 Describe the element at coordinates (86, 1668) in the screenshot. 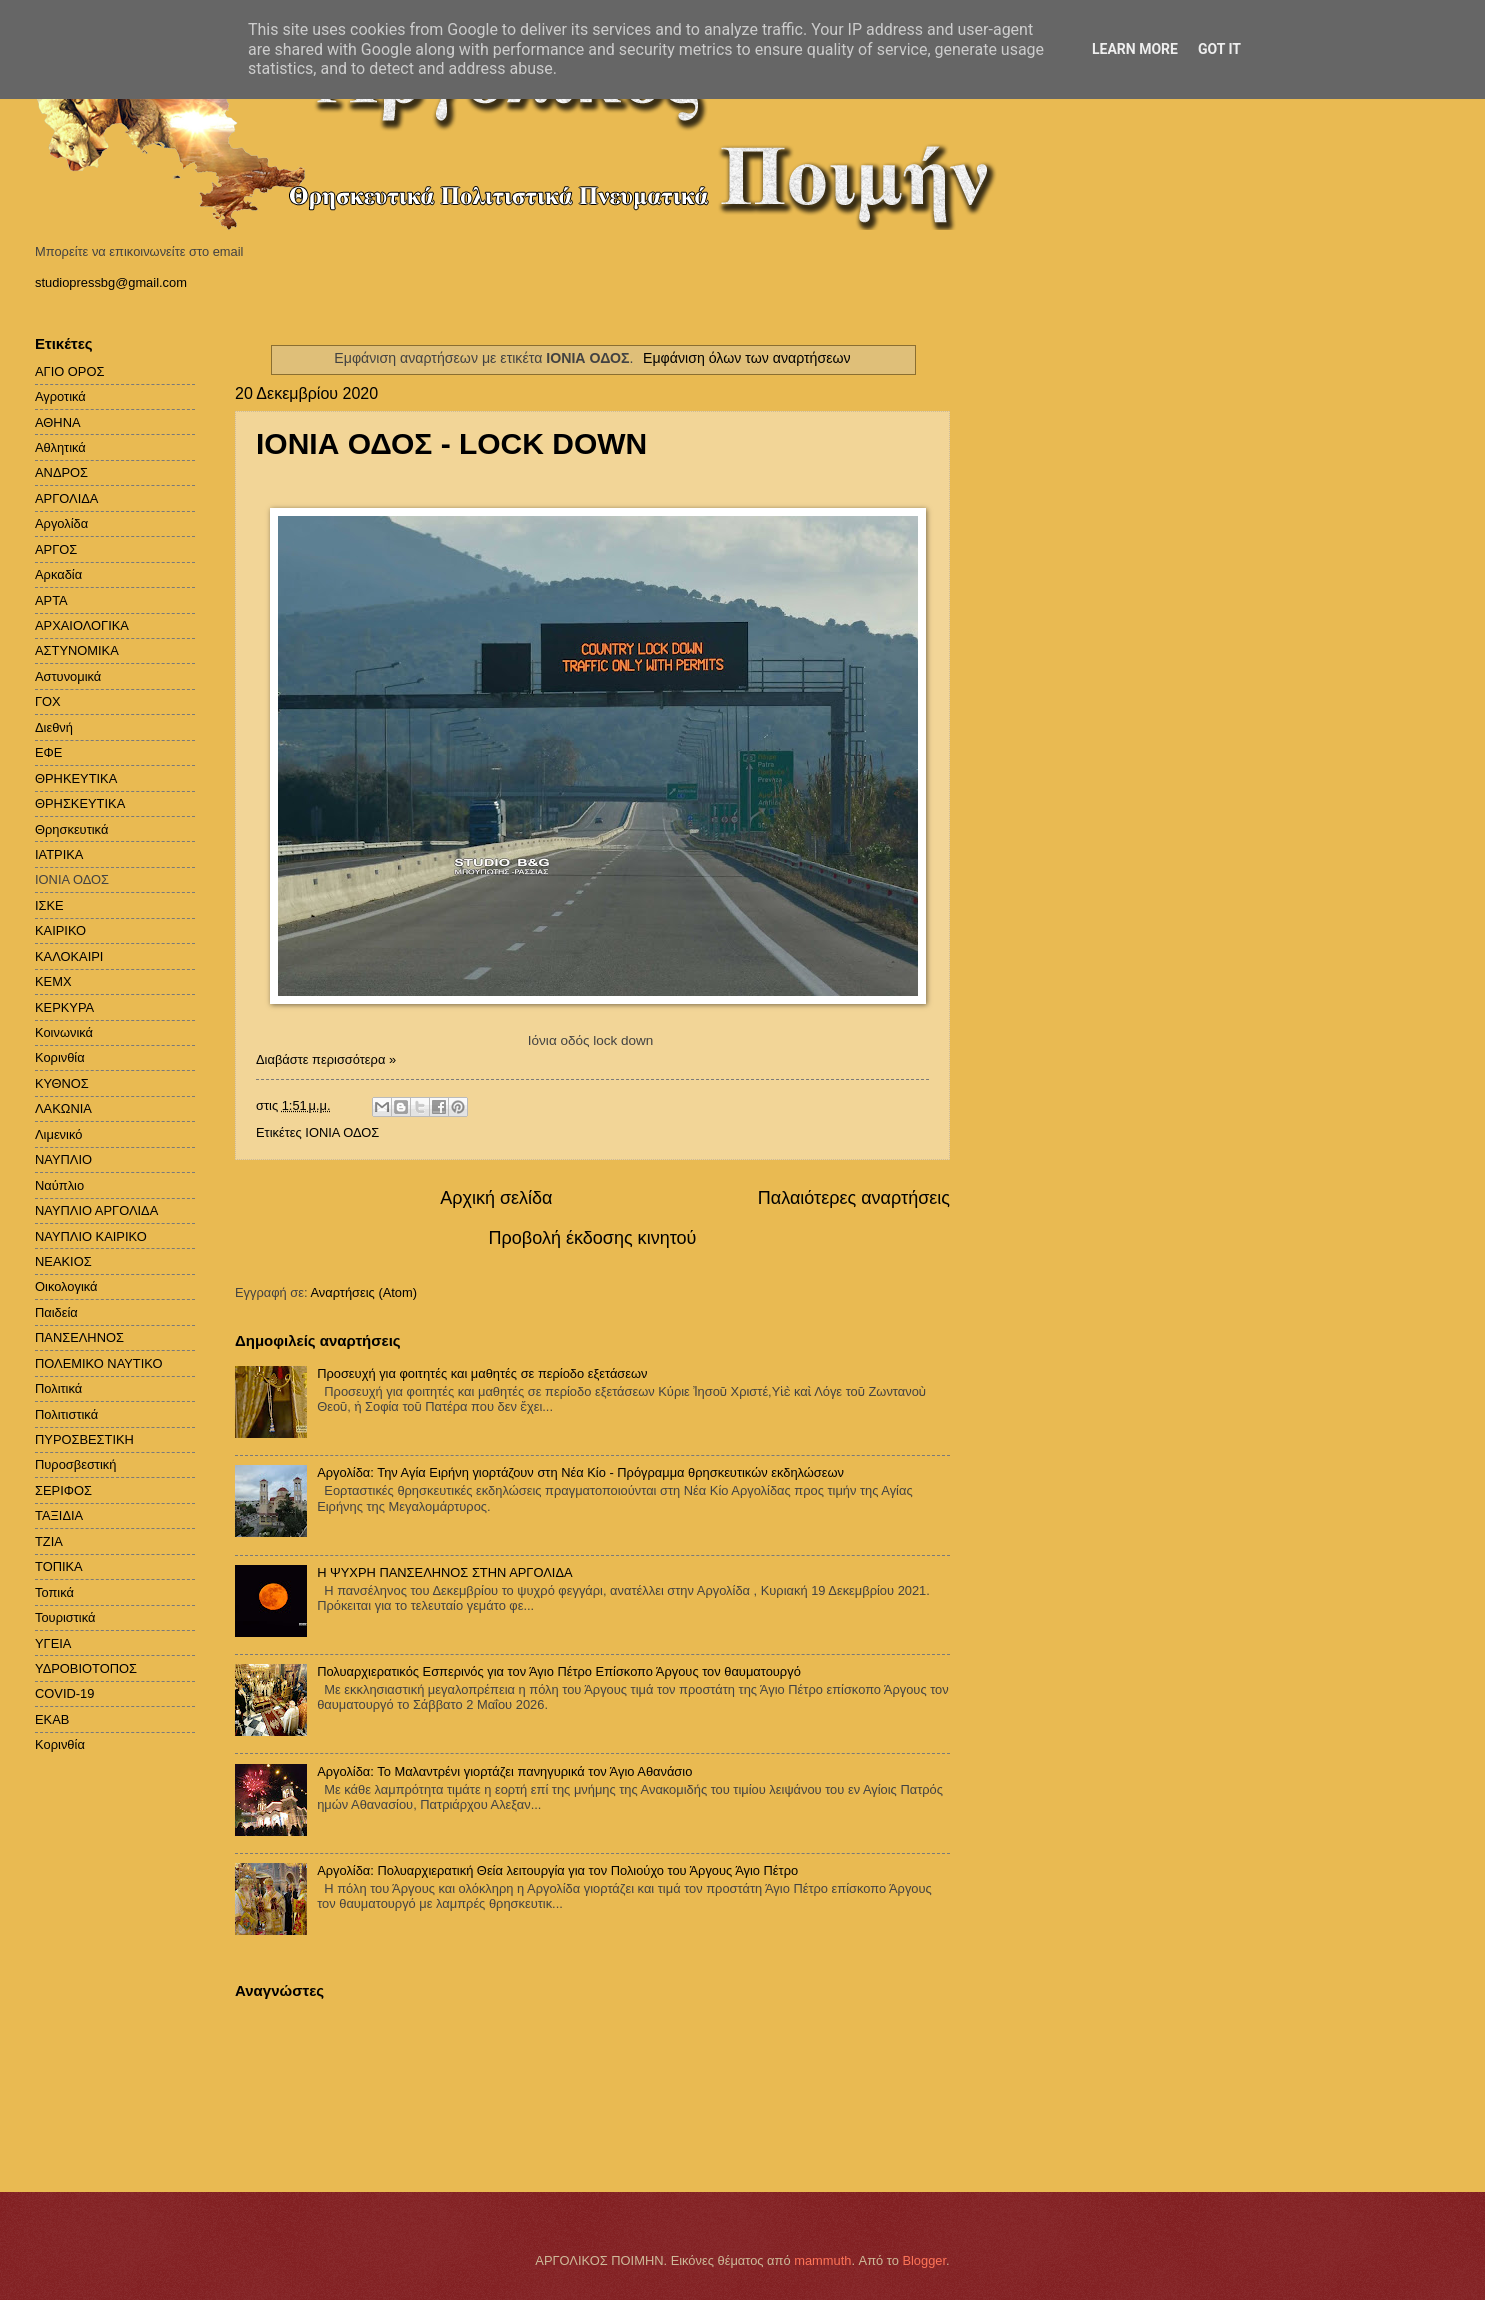

I see `ΥΔΡΟΒΙΟΤΟΠΟΣ` at that location.